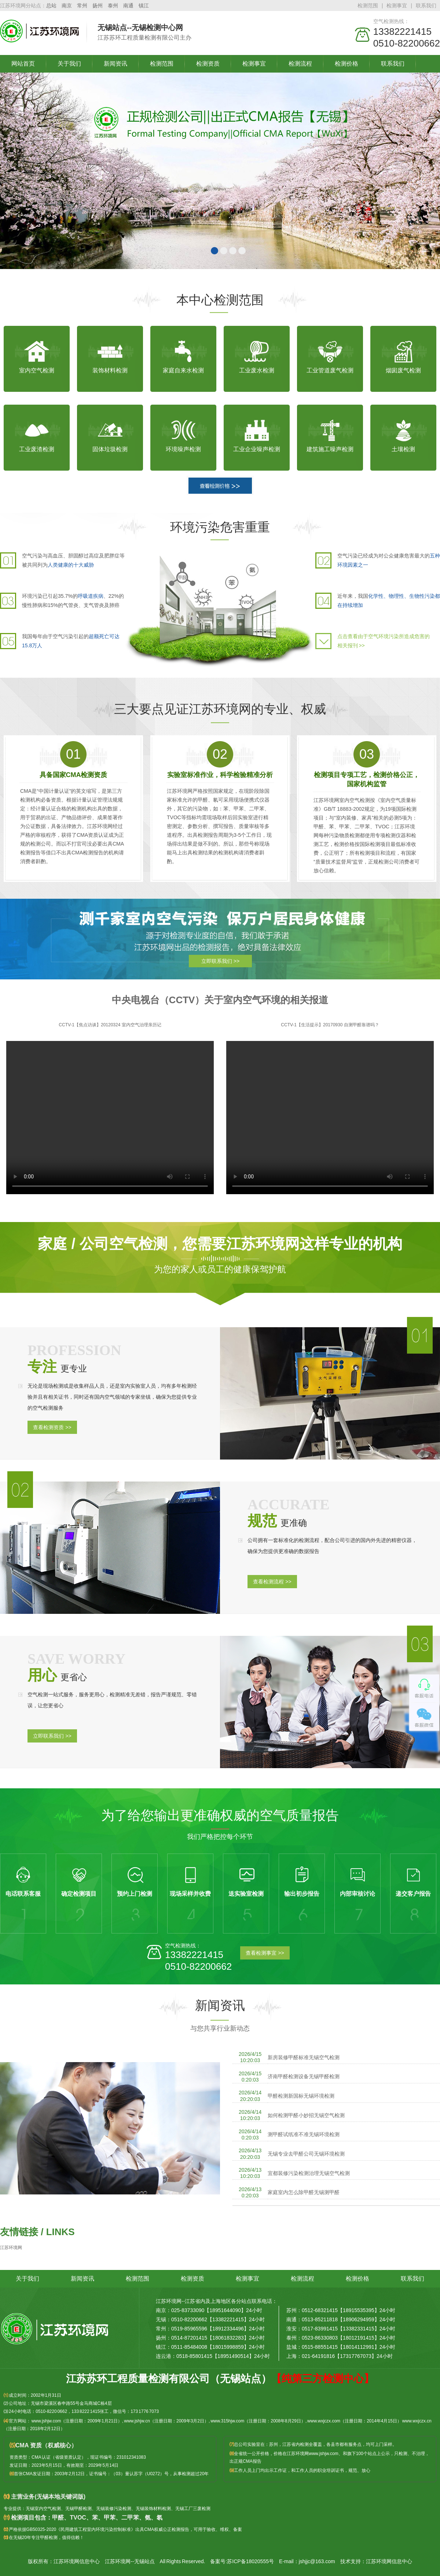 The image size is (440, 2576). I want to click on 为了给您输出更准确权威的空气质量报告, so click(220, 1815).